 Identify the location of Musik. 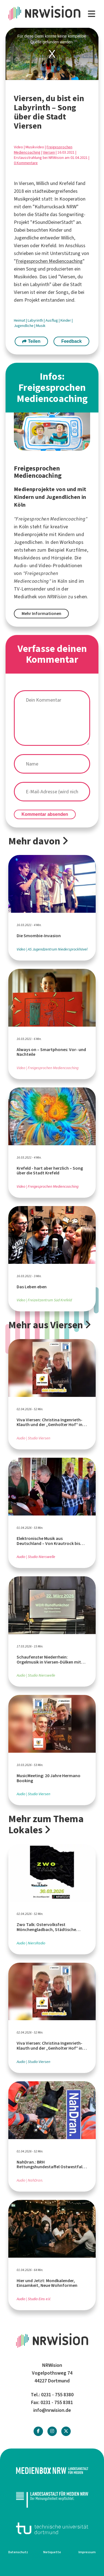
(40, 325).